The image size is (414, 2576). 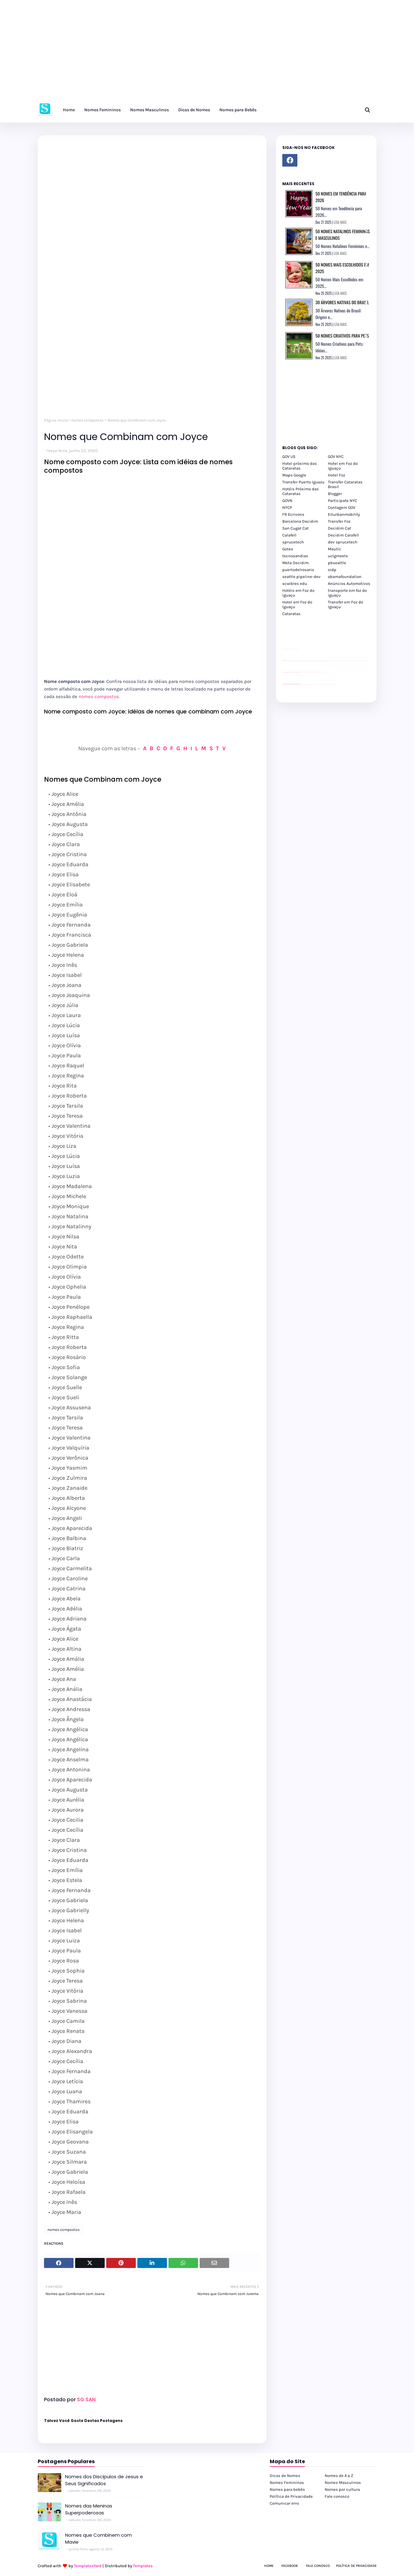 What do you see at coordinates (287, 507) in the screenshot?
I see `NYCP` at bounding box center [287, 507].